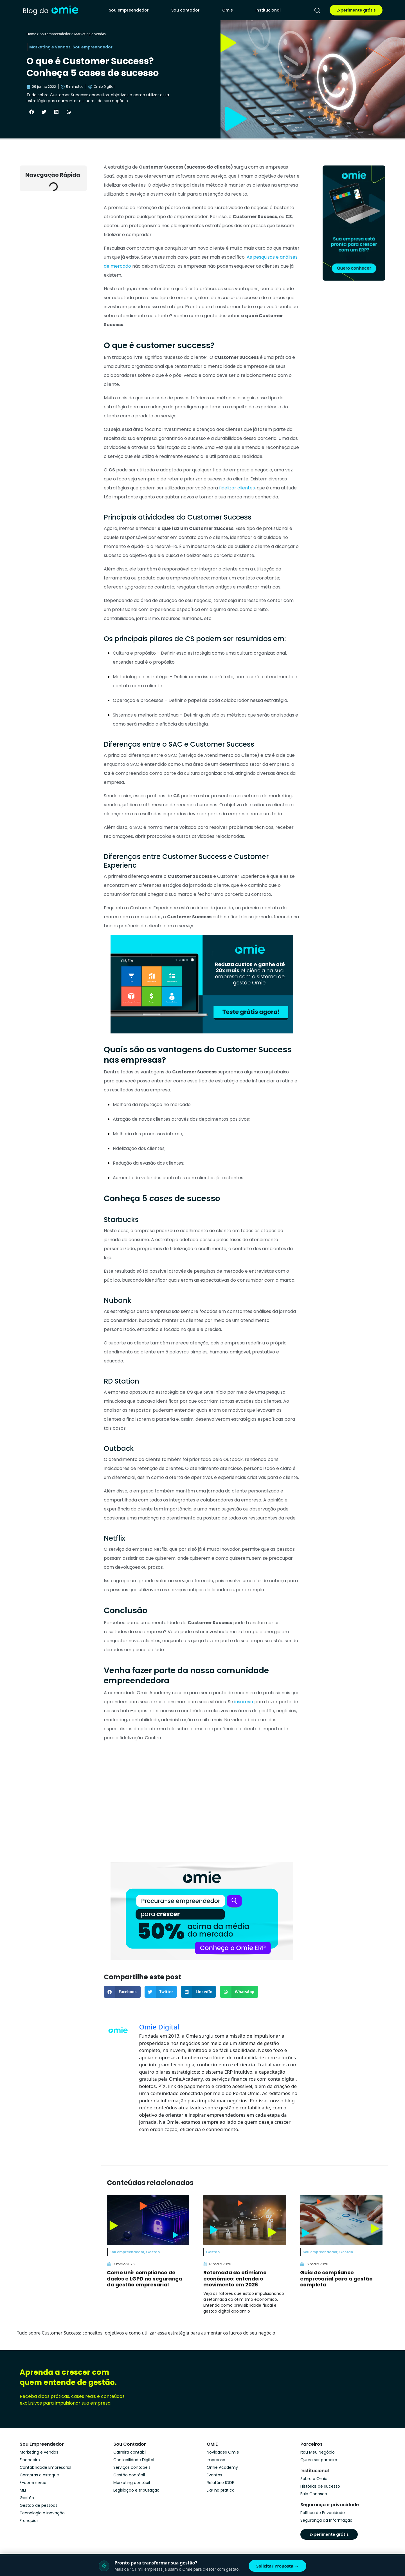 Image resolution: width=405 pixels, height=2576 pixels. Describe the element at coordinates (235, 2278) in the screenshot. I see `Retomada do otimismo econômico: entenda o movimento em 2026` at that location.